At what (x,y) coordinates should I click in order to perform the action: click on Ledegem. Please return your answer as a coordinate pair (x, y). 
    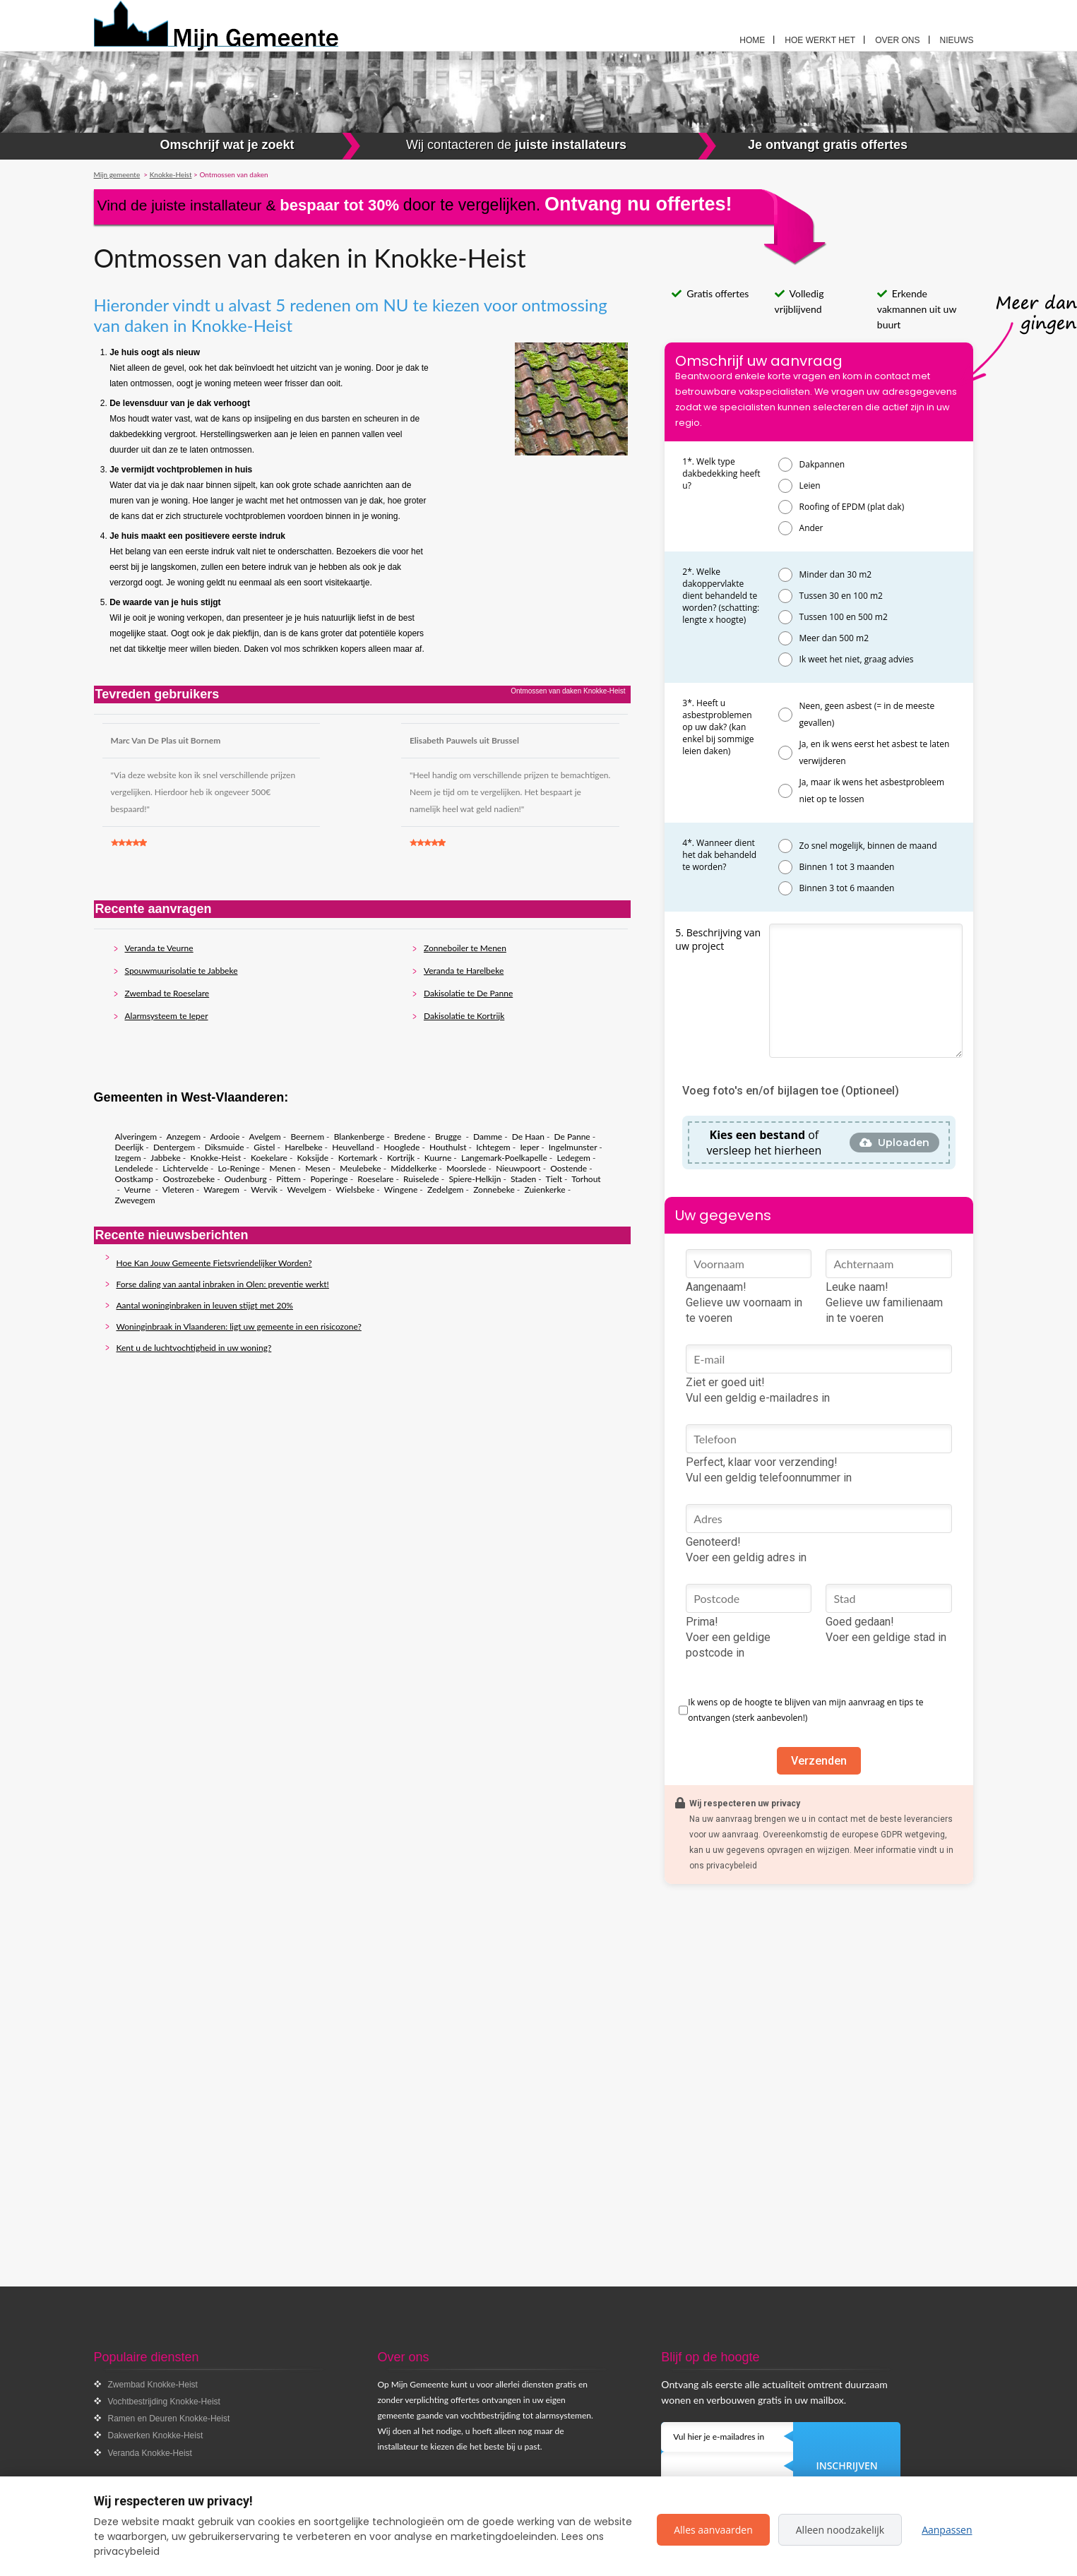
    Looking at the image, I should click on (573, 1157).